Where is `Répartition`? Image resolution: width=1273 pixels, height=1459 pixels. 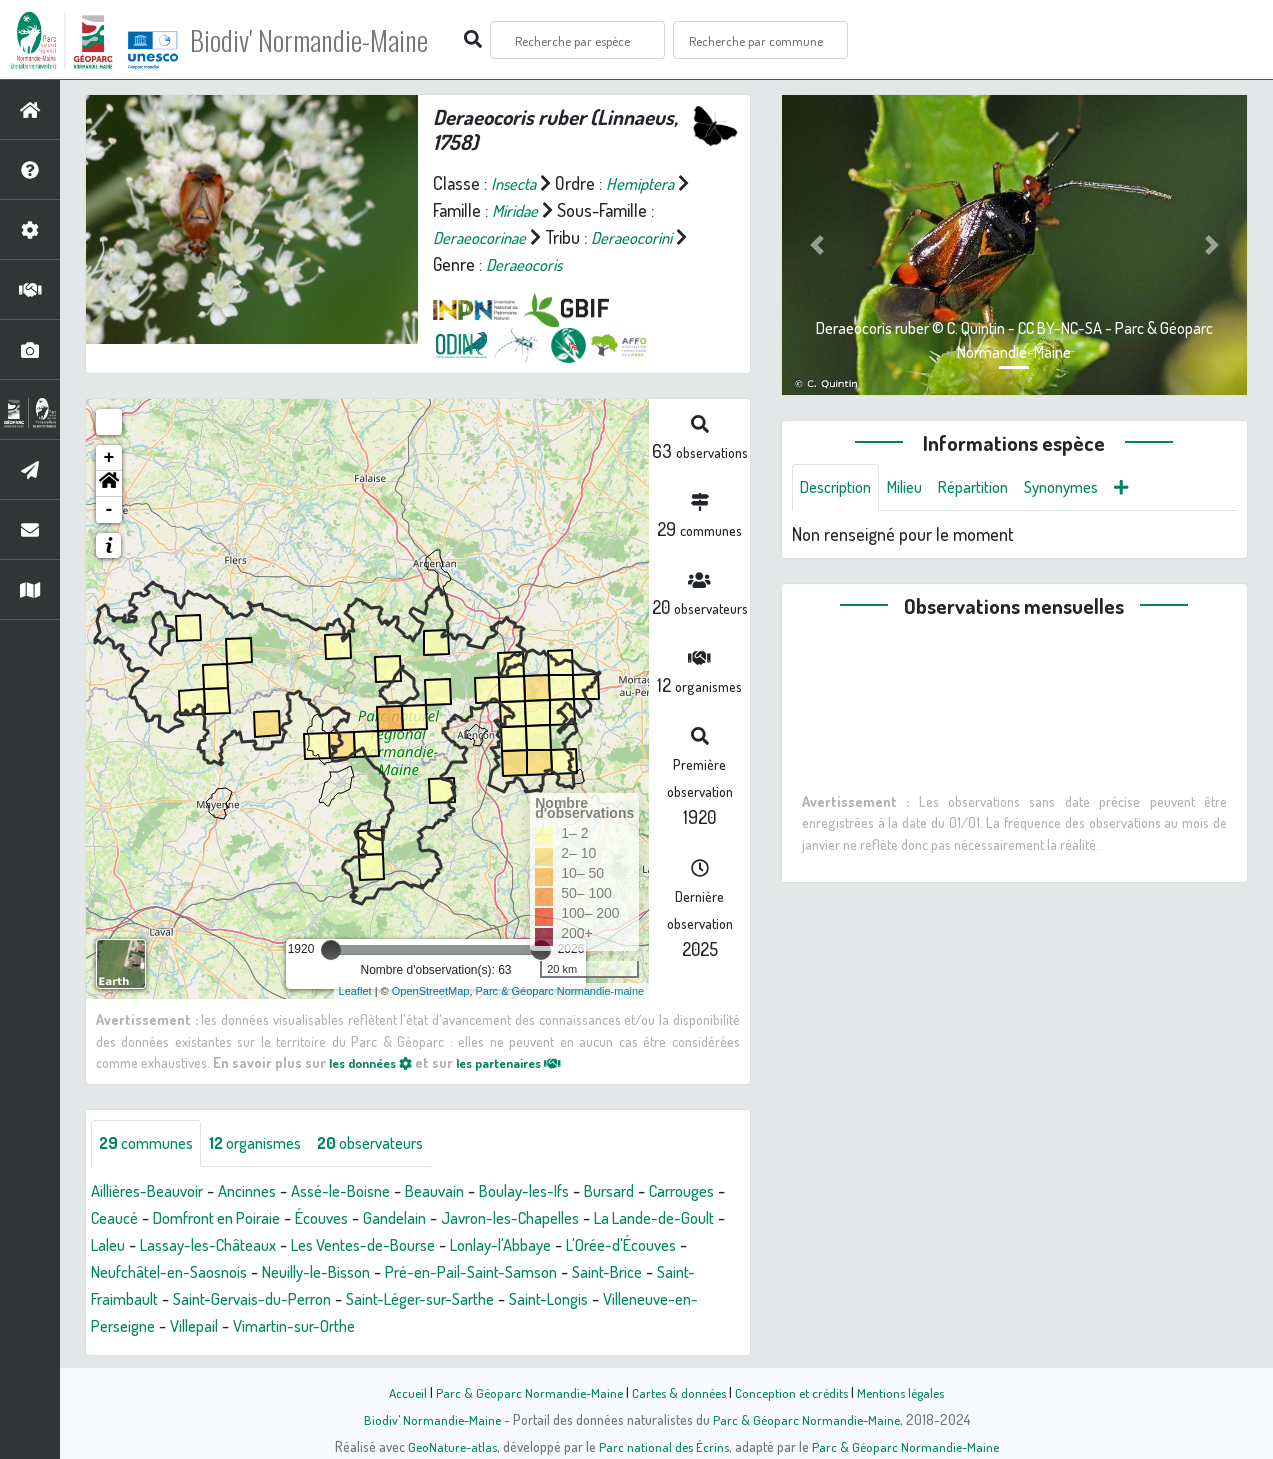 Répartition is located at coordinates (991, 488).